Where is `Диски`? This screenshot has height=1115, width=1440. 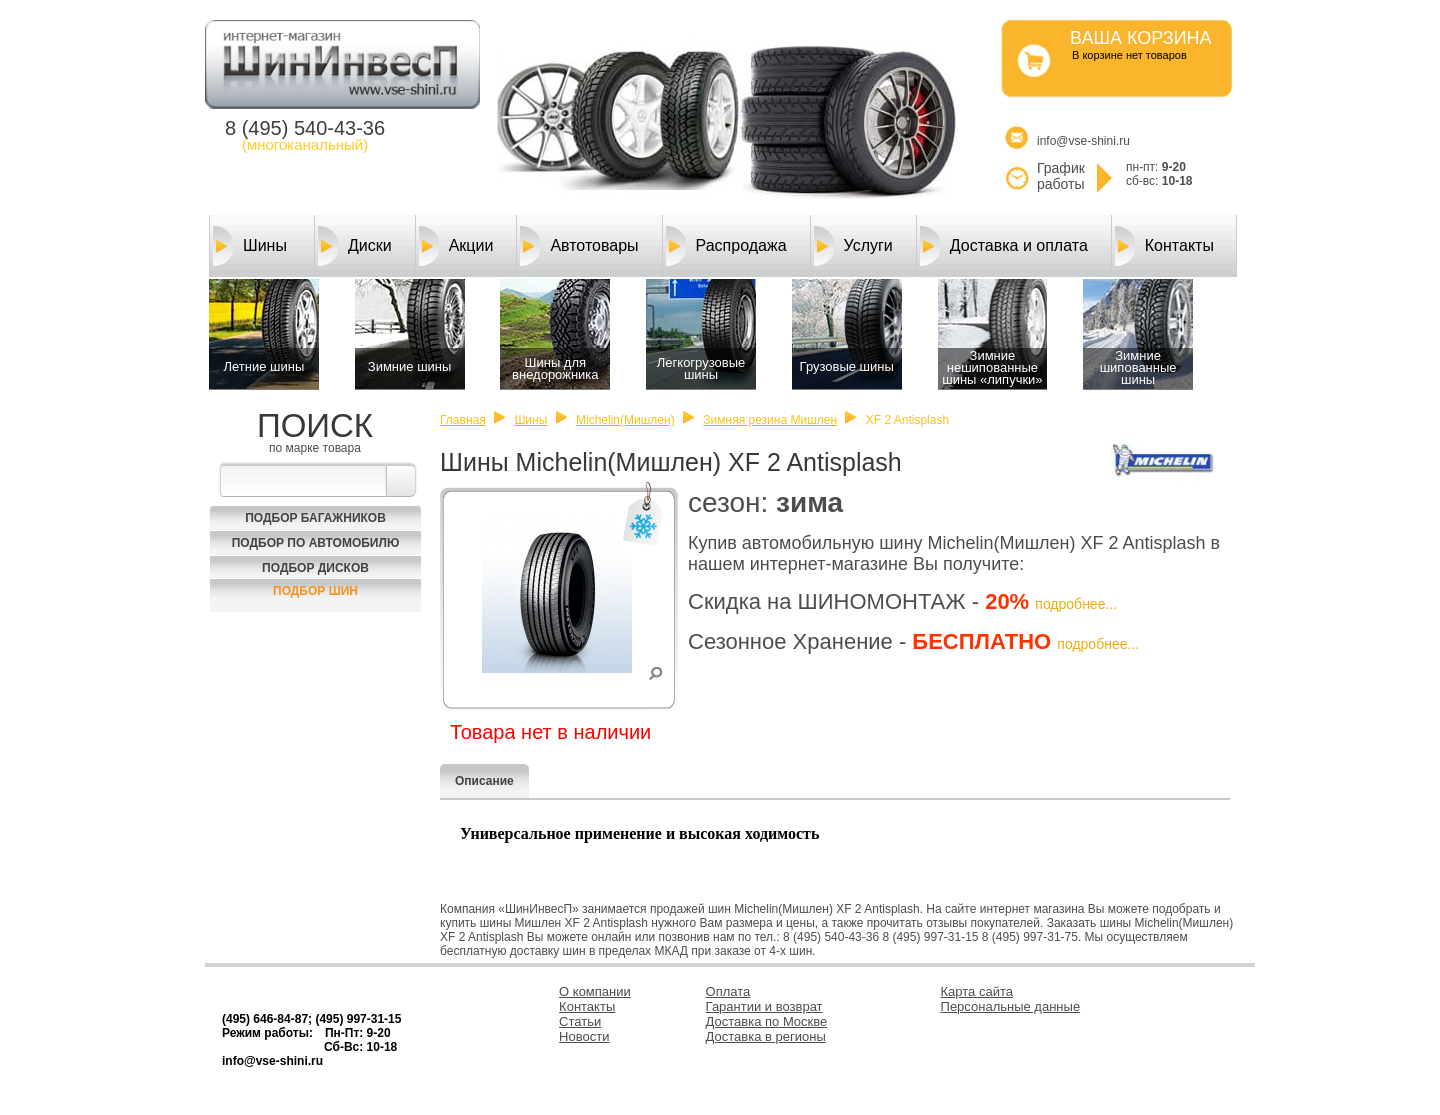
Диски is located at coordinates (355, 246).